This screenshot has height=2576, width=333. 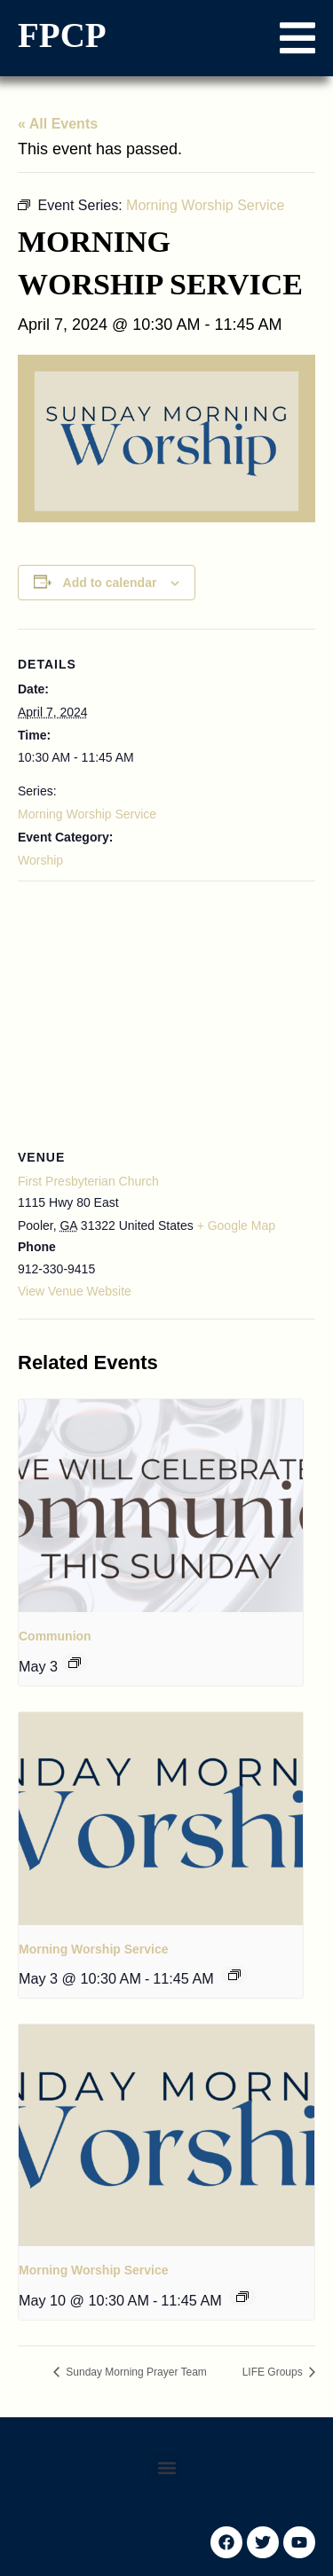 I want to click on [button], so click(x=297, y=38).